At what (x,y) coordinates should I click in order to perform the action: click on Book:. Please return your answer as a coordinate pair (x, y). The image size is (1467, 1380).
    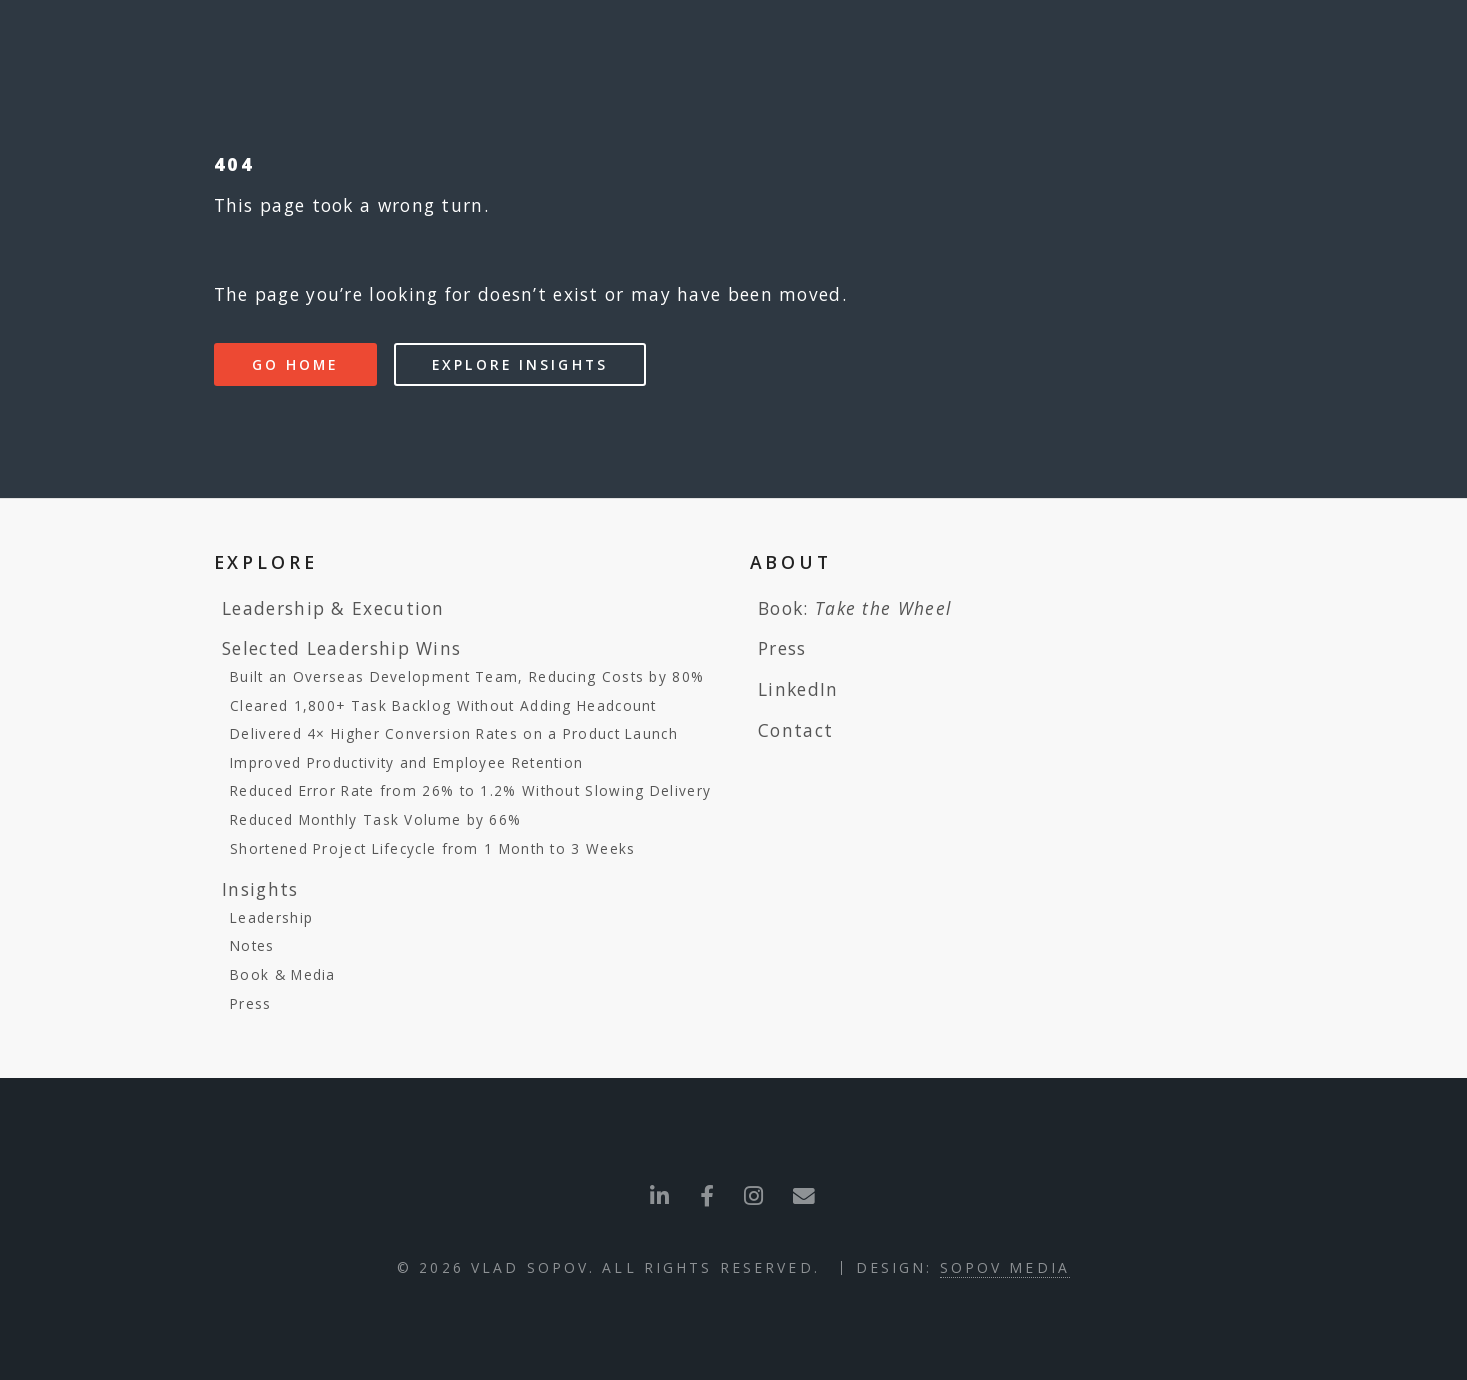
    Looking at the image, I should click on (854, 608).